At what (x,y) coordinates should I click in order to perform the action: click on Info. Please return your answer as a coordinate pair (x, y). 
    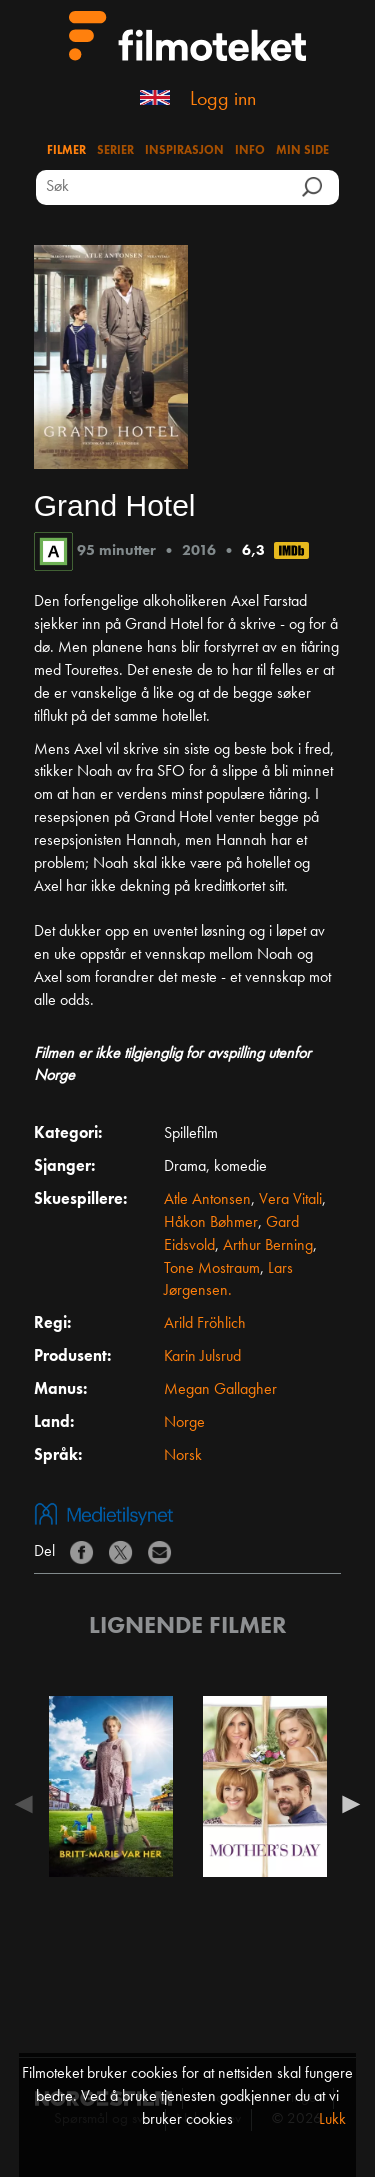
    Looking at the image, I should click on (250, 151).